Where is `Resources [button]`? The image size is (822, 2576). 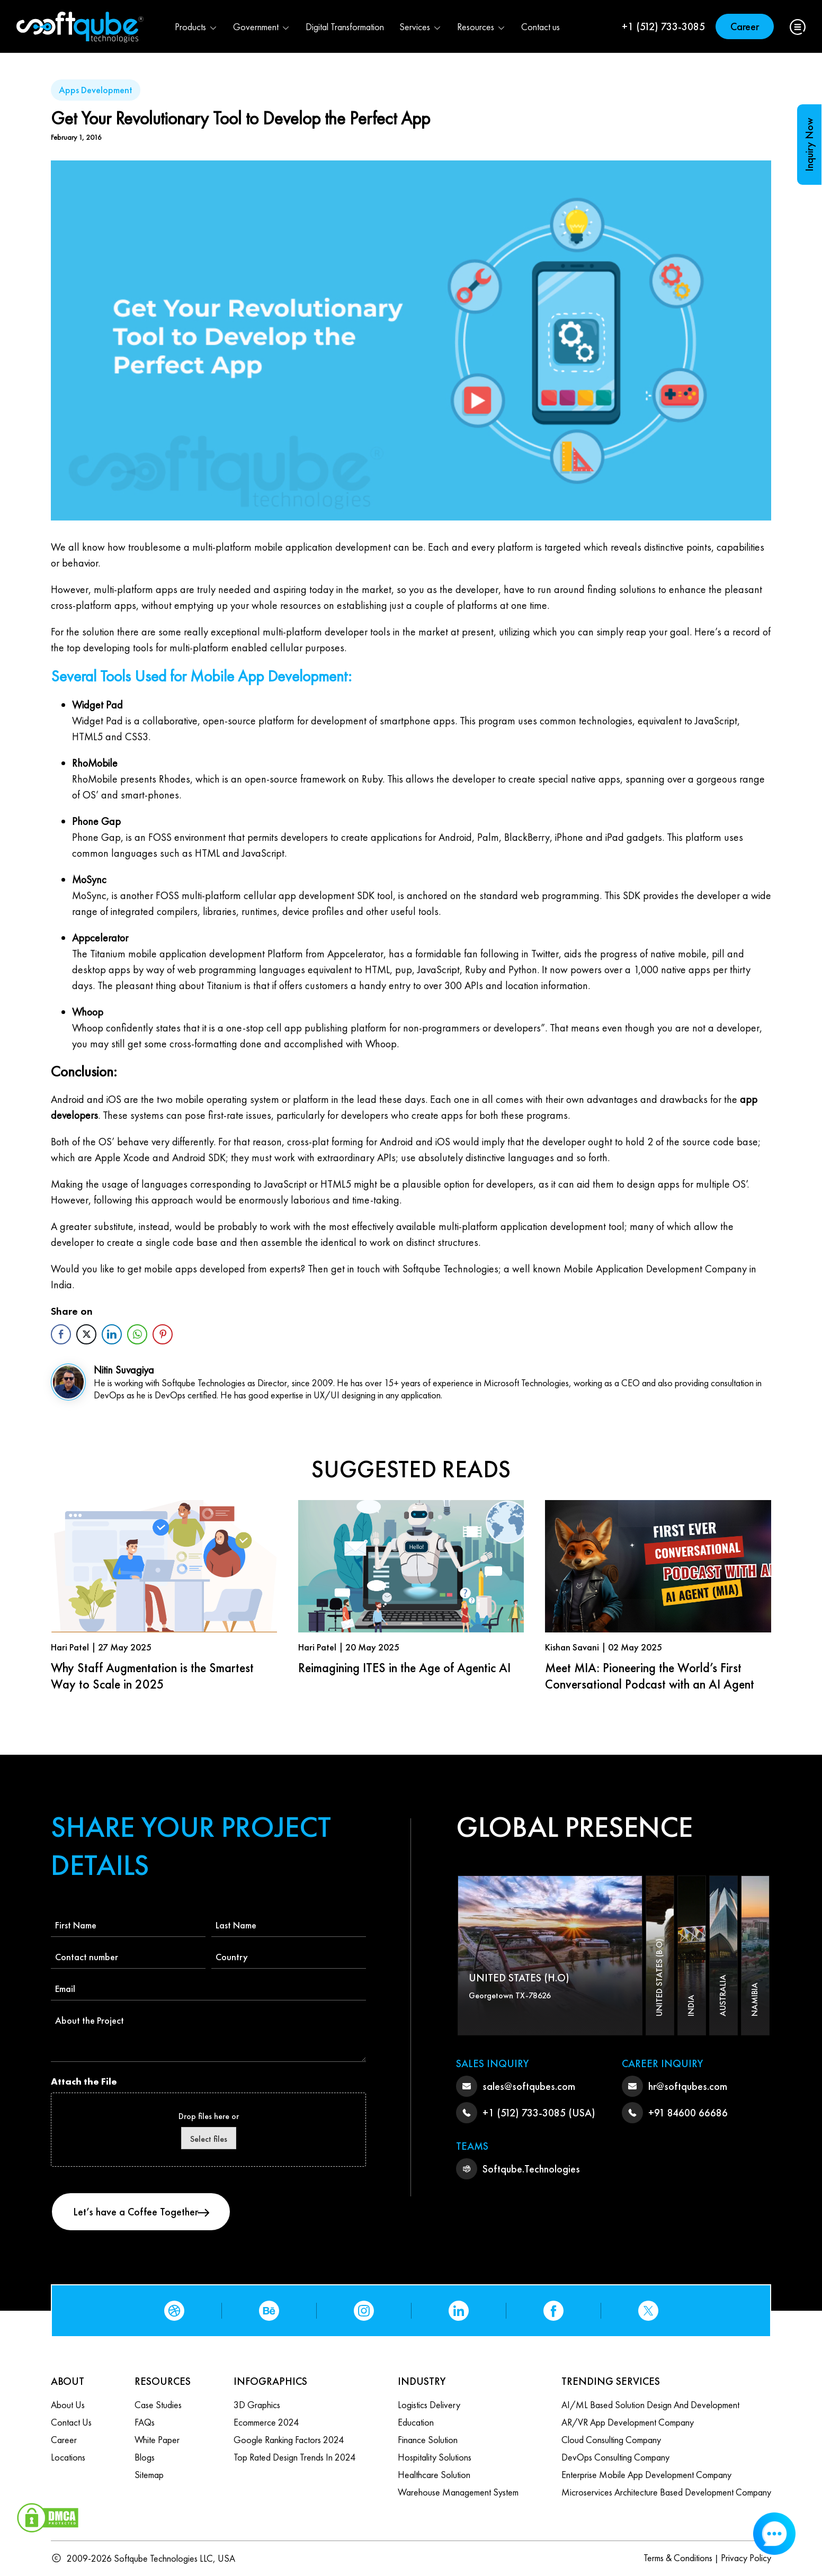 Resources [button] is located at coordinates (481, 27).